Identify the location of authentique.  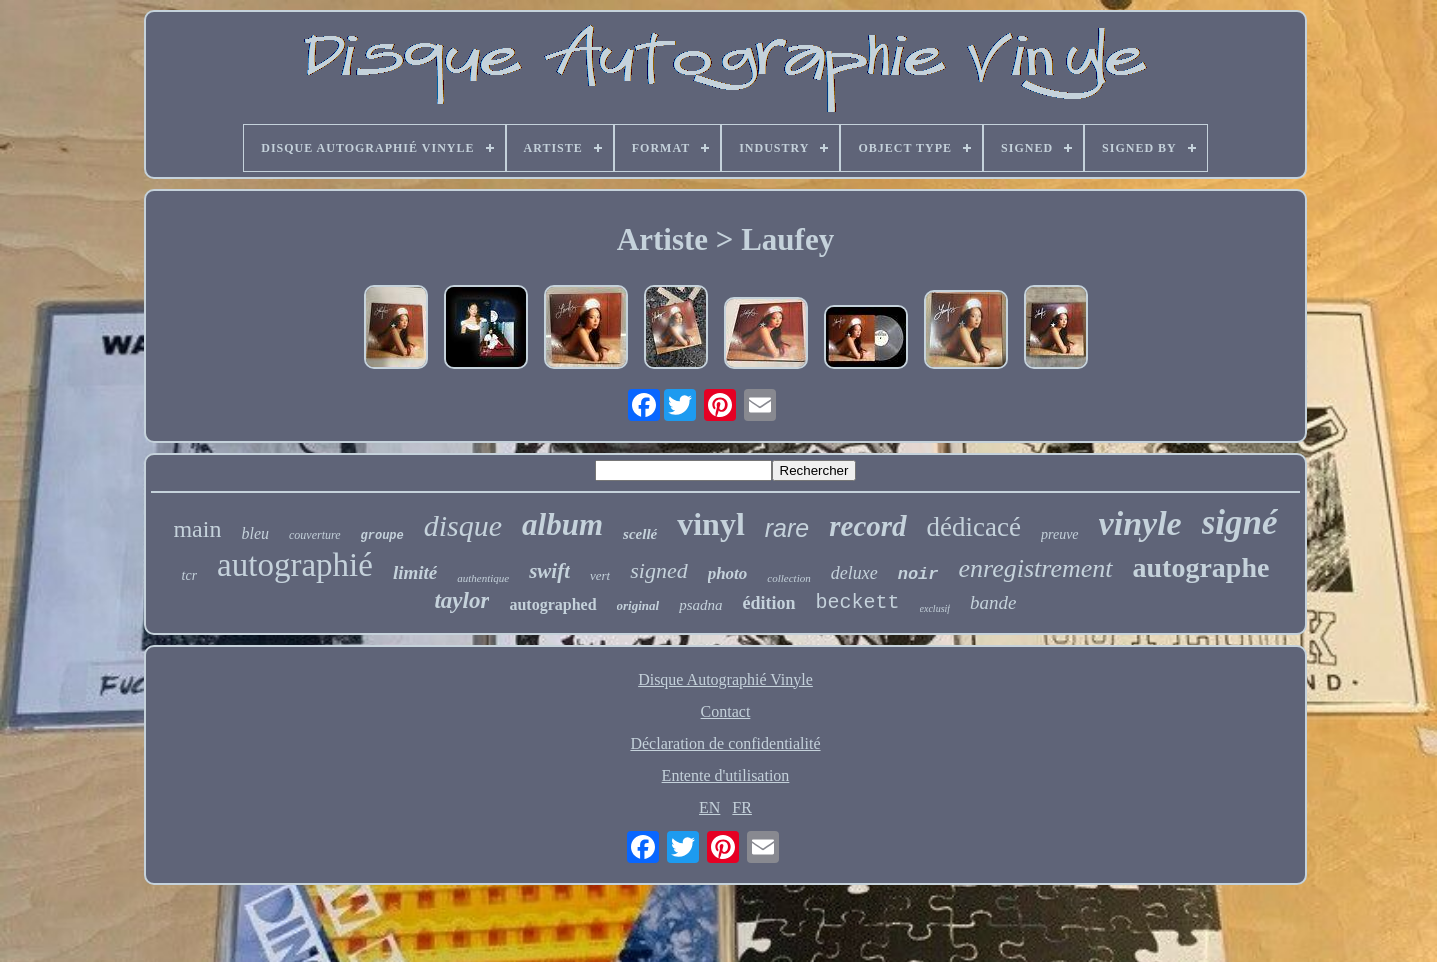
(483, 578).